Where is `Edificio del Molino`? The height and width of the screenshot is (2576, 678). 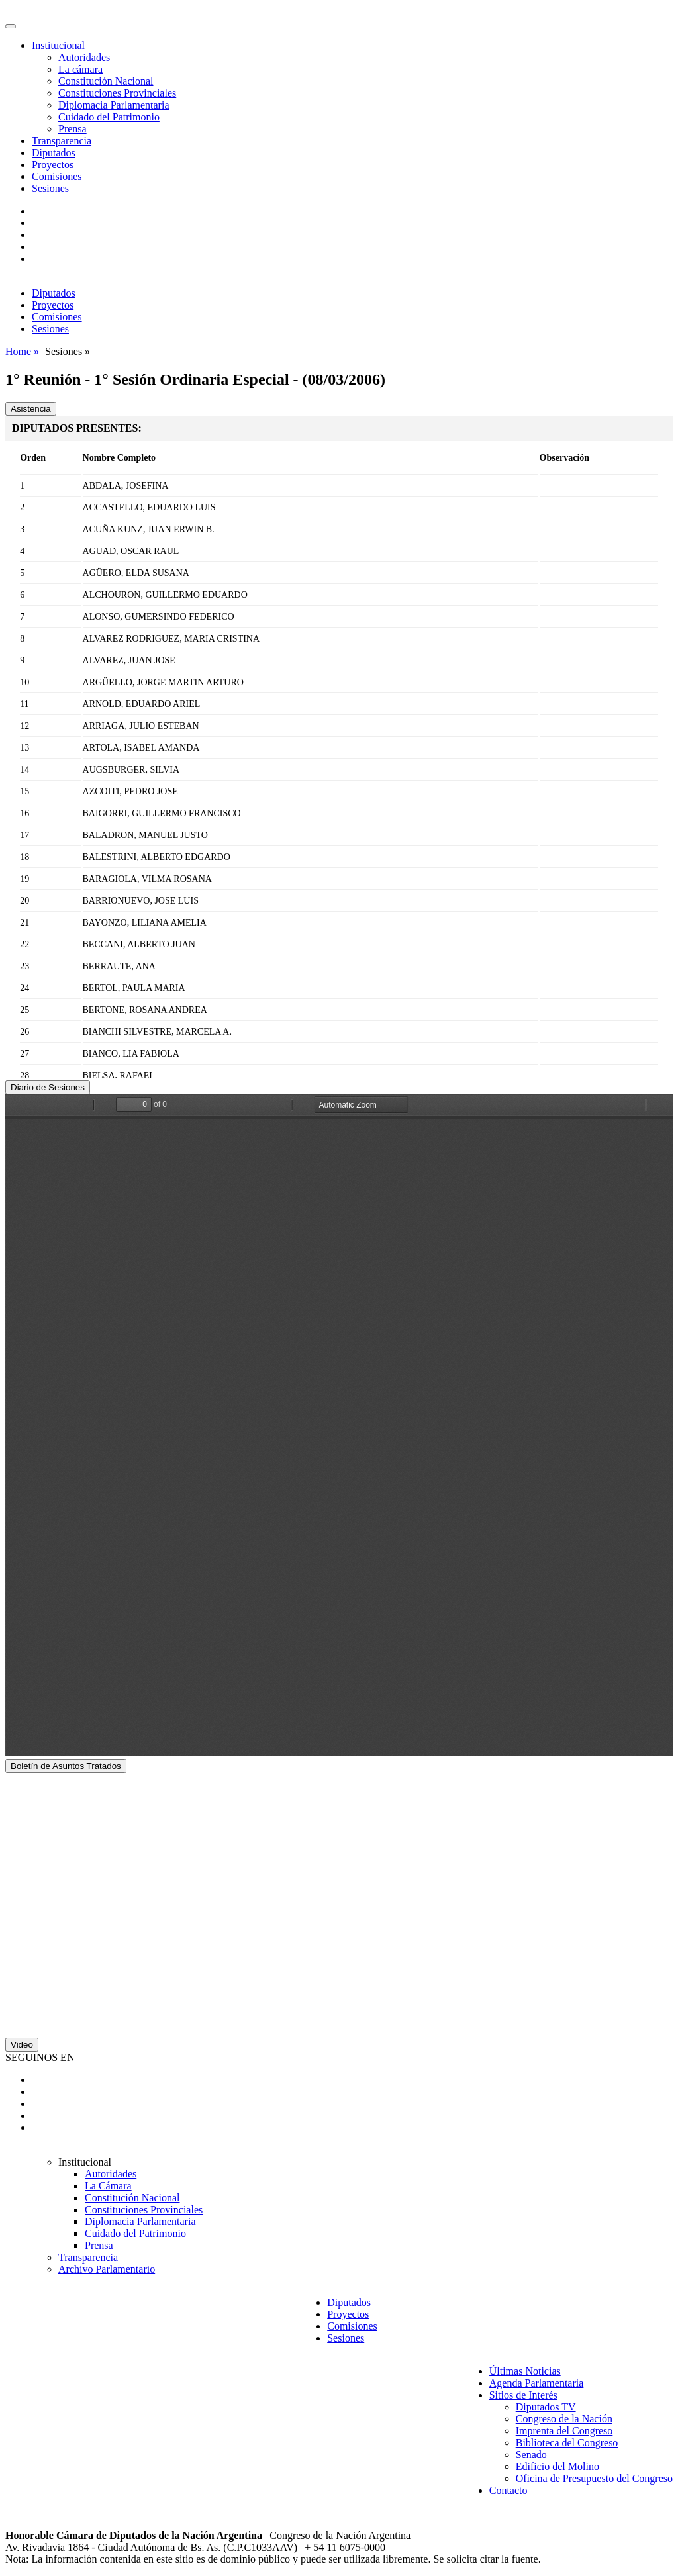 Edificio del Molino is located at coordinates (557, 2466).